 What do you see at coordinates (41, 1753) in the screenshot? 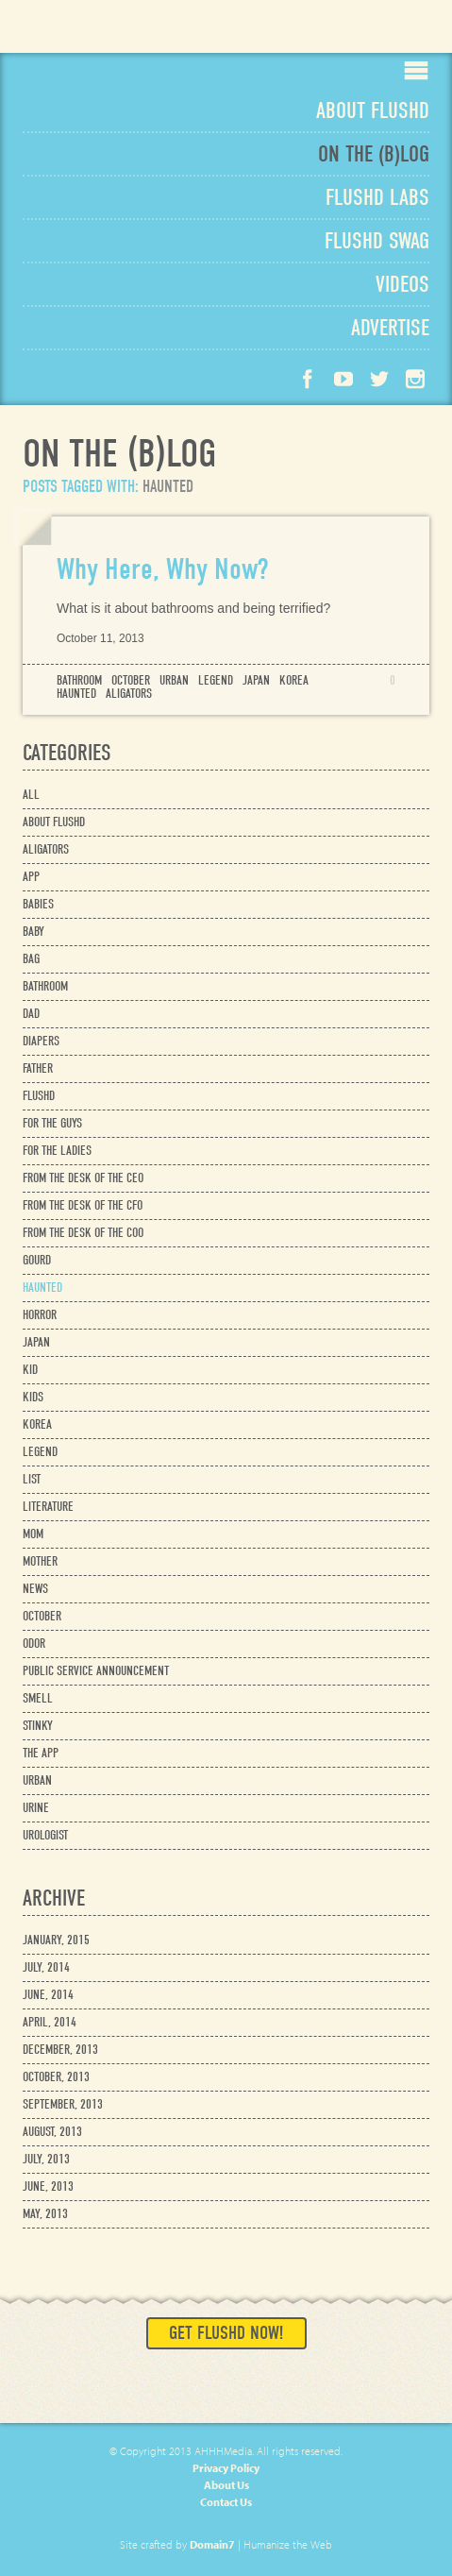
I see `the app` at bounding box center [41, 1753].